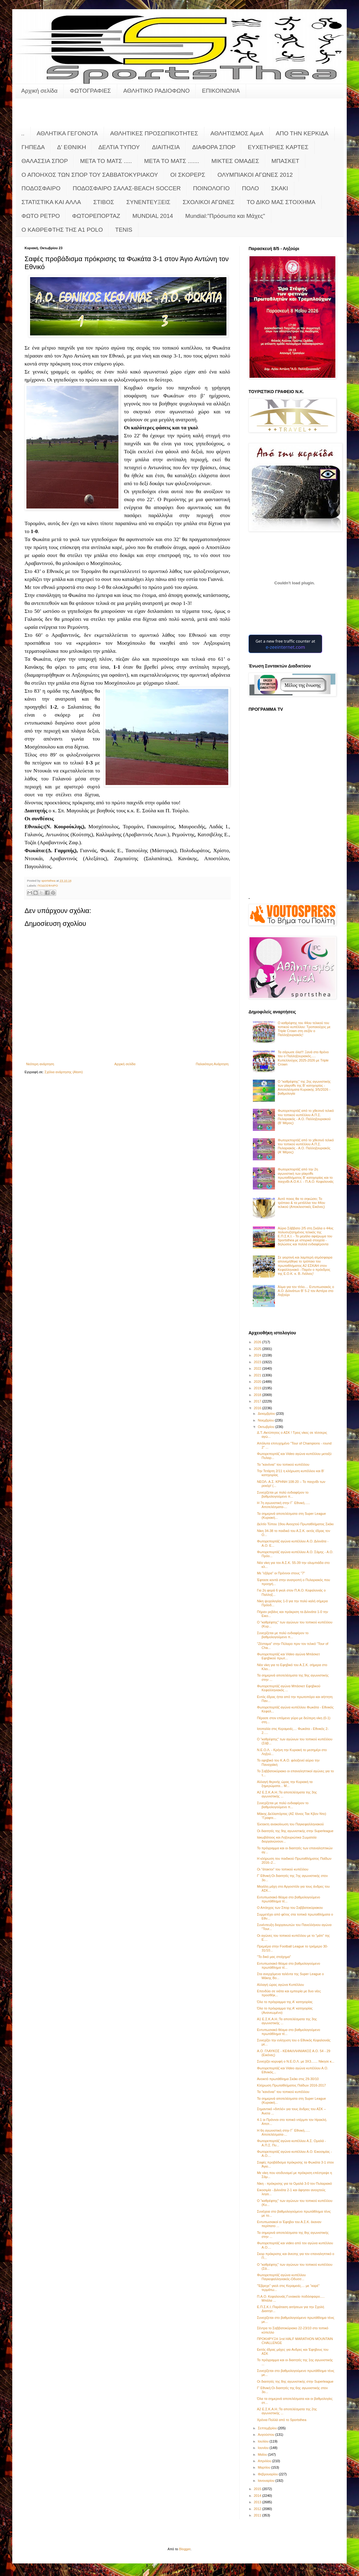 Image resolution: width=359 pixels, height=2576 pixels. I want to click on ΜΙΚΤΕΣ ΟΜΑΔΕΣ, so click(235, 161).